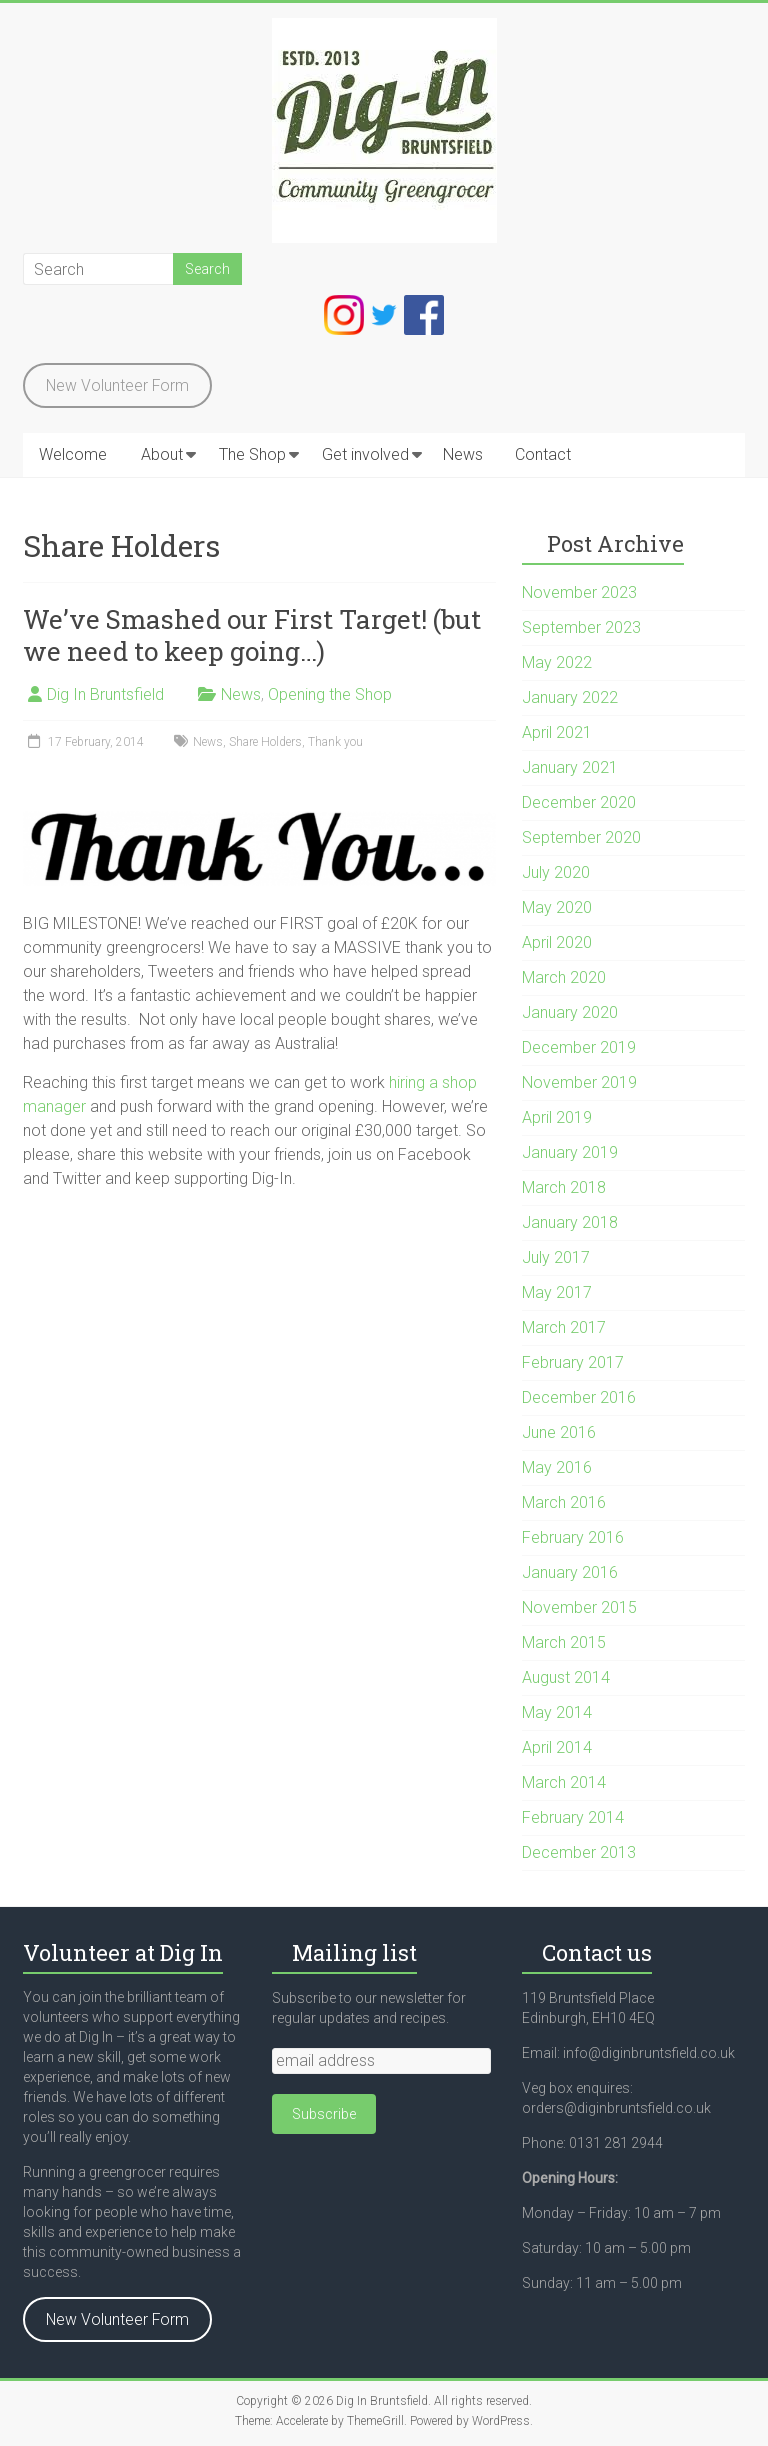  Describe the element at coordinates (579, 1607) in the screenshot. I see `November 2015` at that location.